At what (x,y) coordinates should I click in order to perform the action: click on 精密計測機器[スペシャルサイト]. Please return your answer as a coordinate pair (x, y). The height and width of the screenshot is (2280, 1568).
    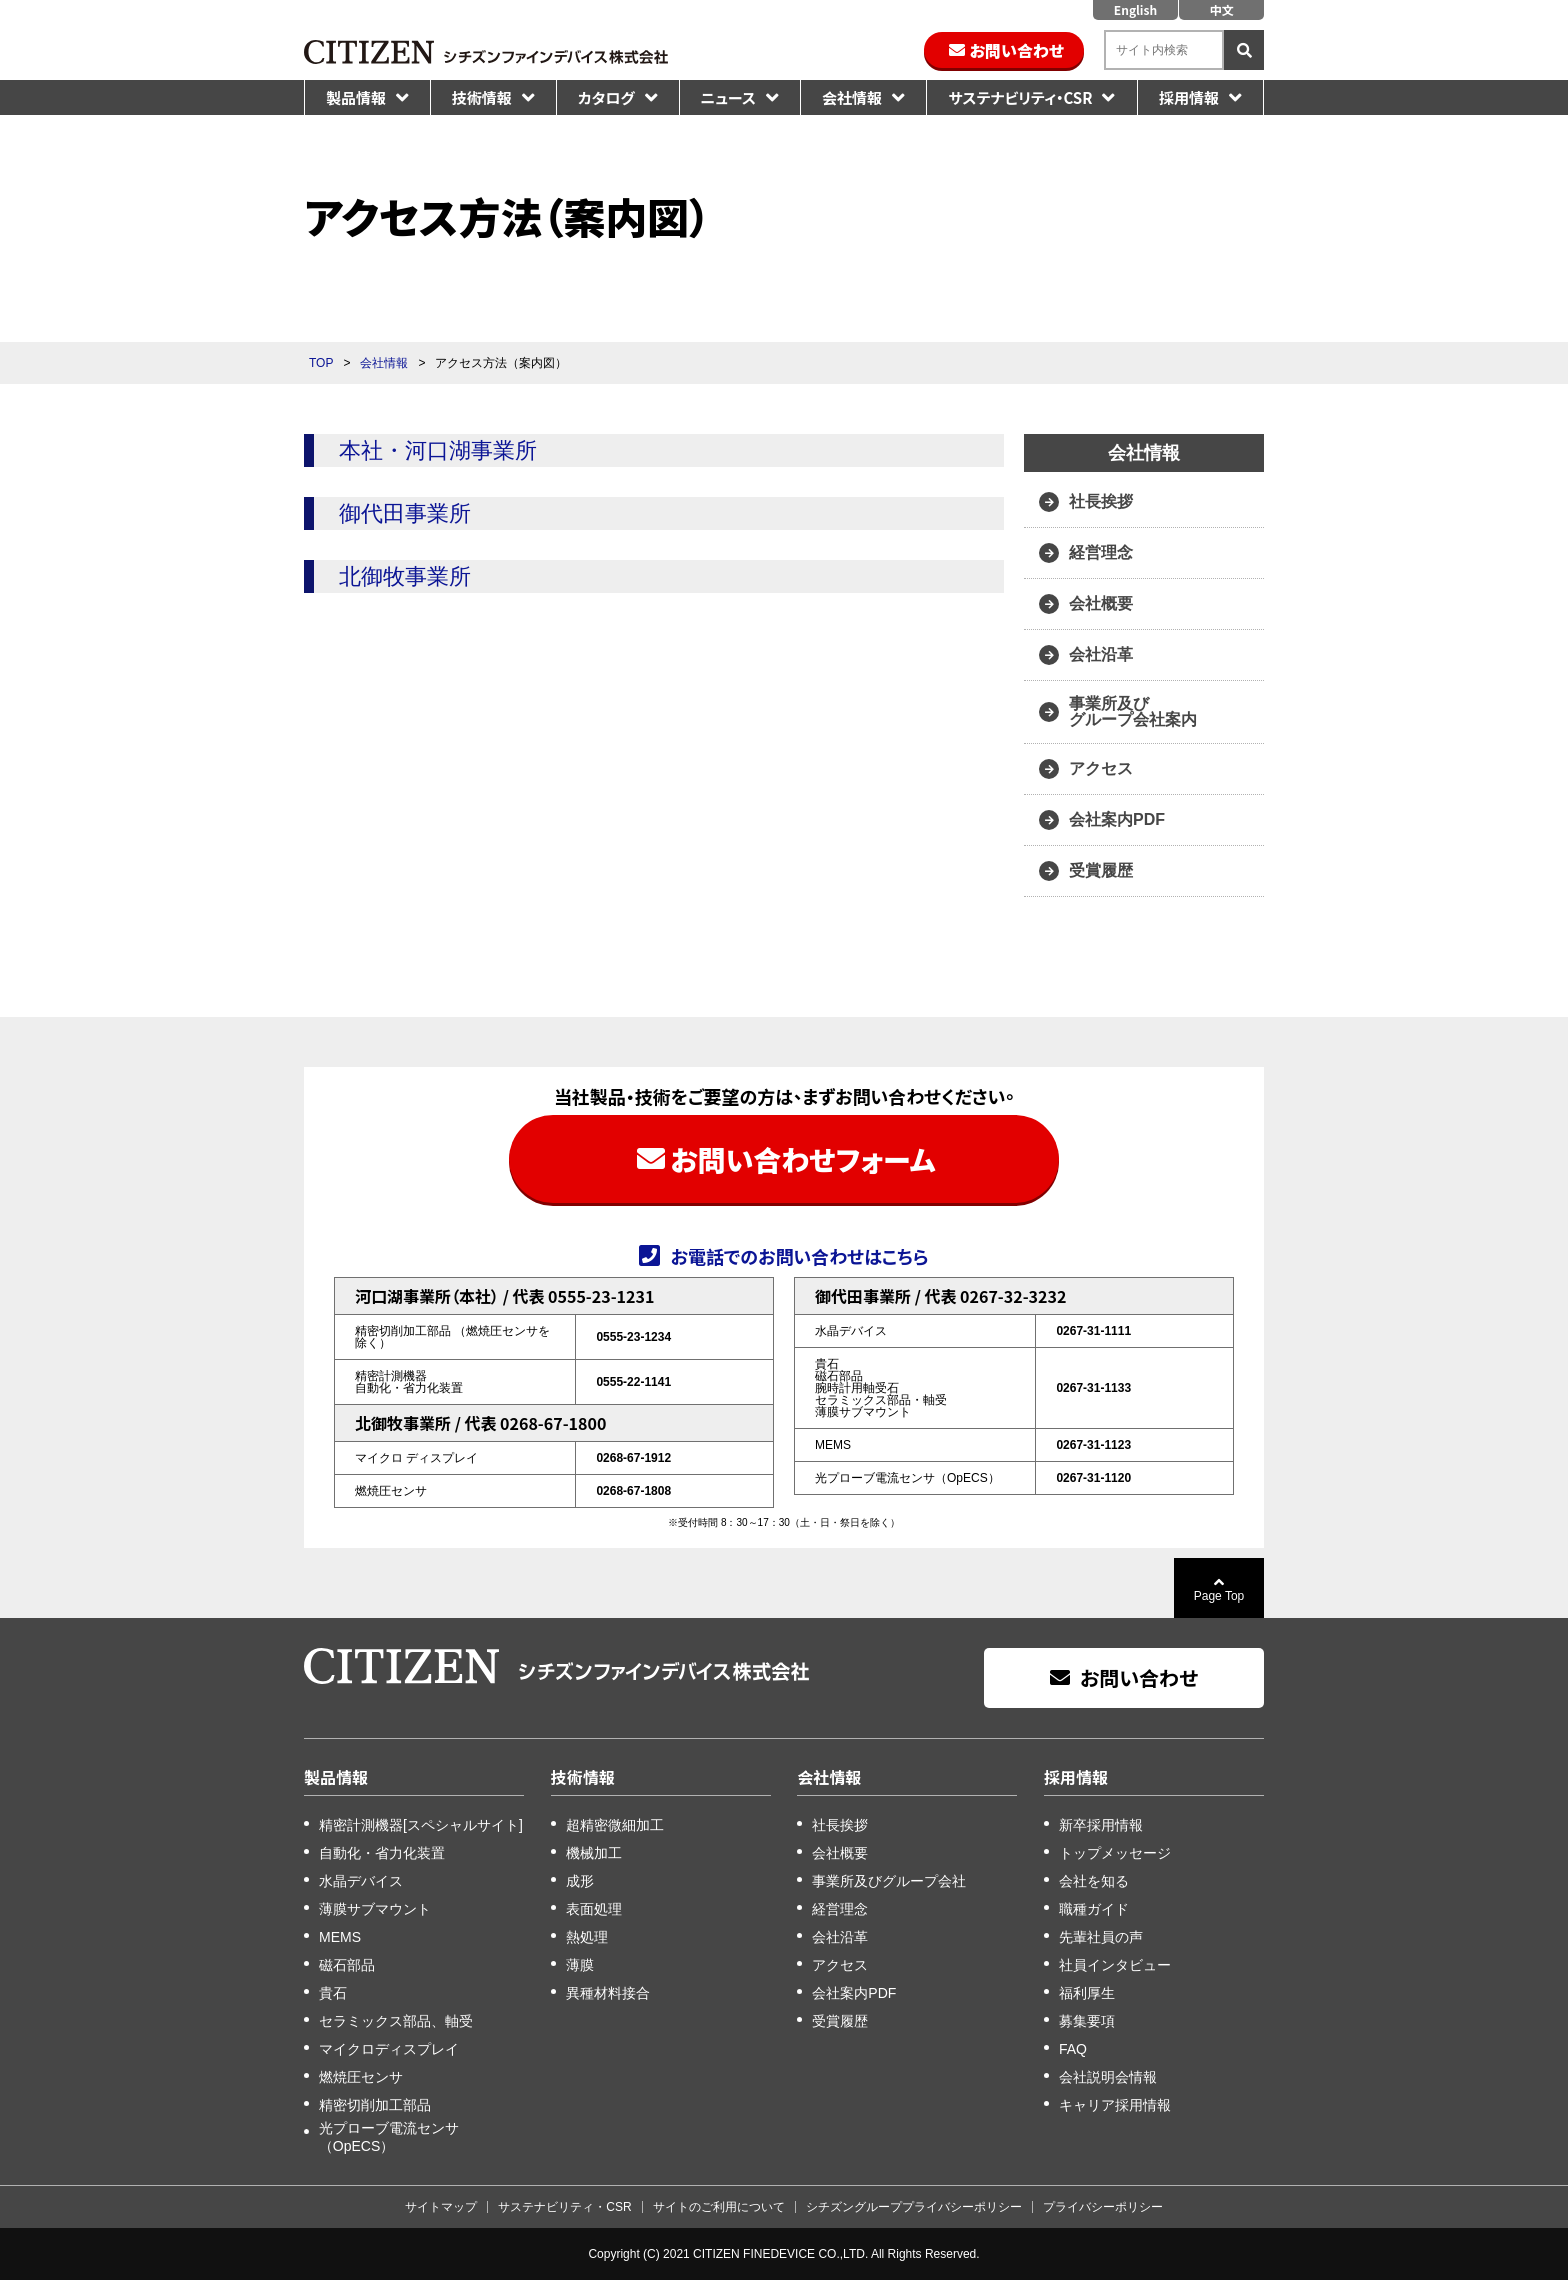
    Looking at the image, I should click on (421, 1825).